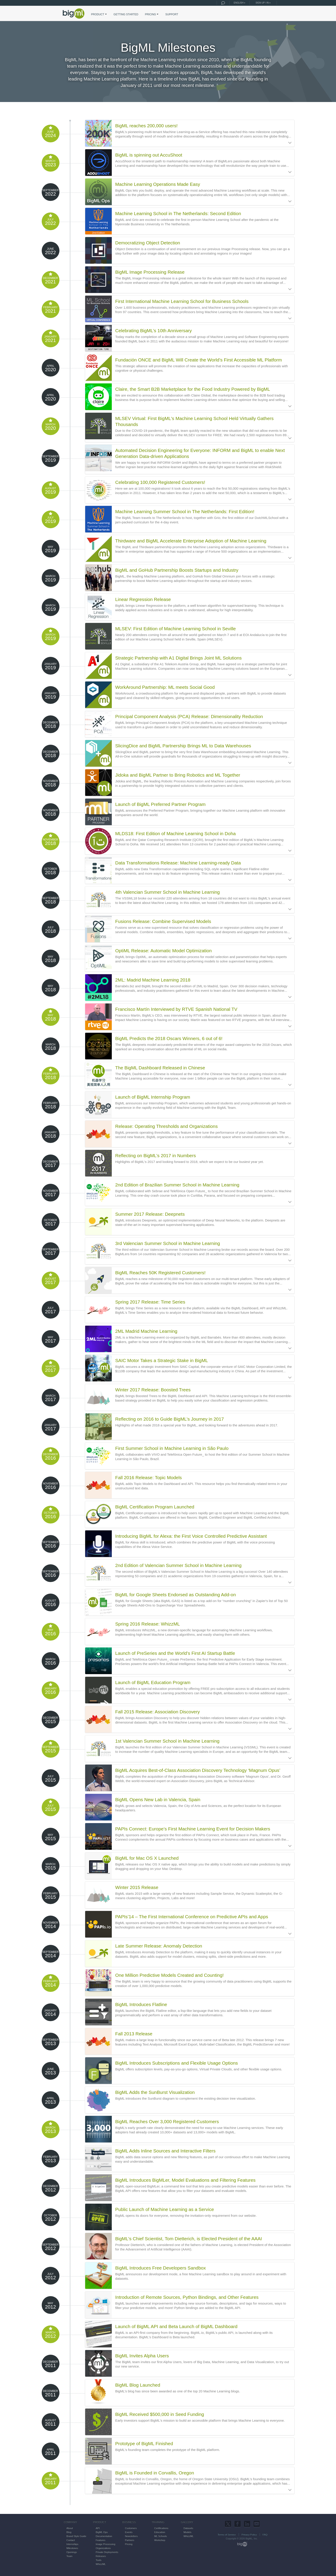 The height and width of the screenshot is (2576, 336). I want to click on Public Launch of Machine Learning as a Service, so click(164, 2209).